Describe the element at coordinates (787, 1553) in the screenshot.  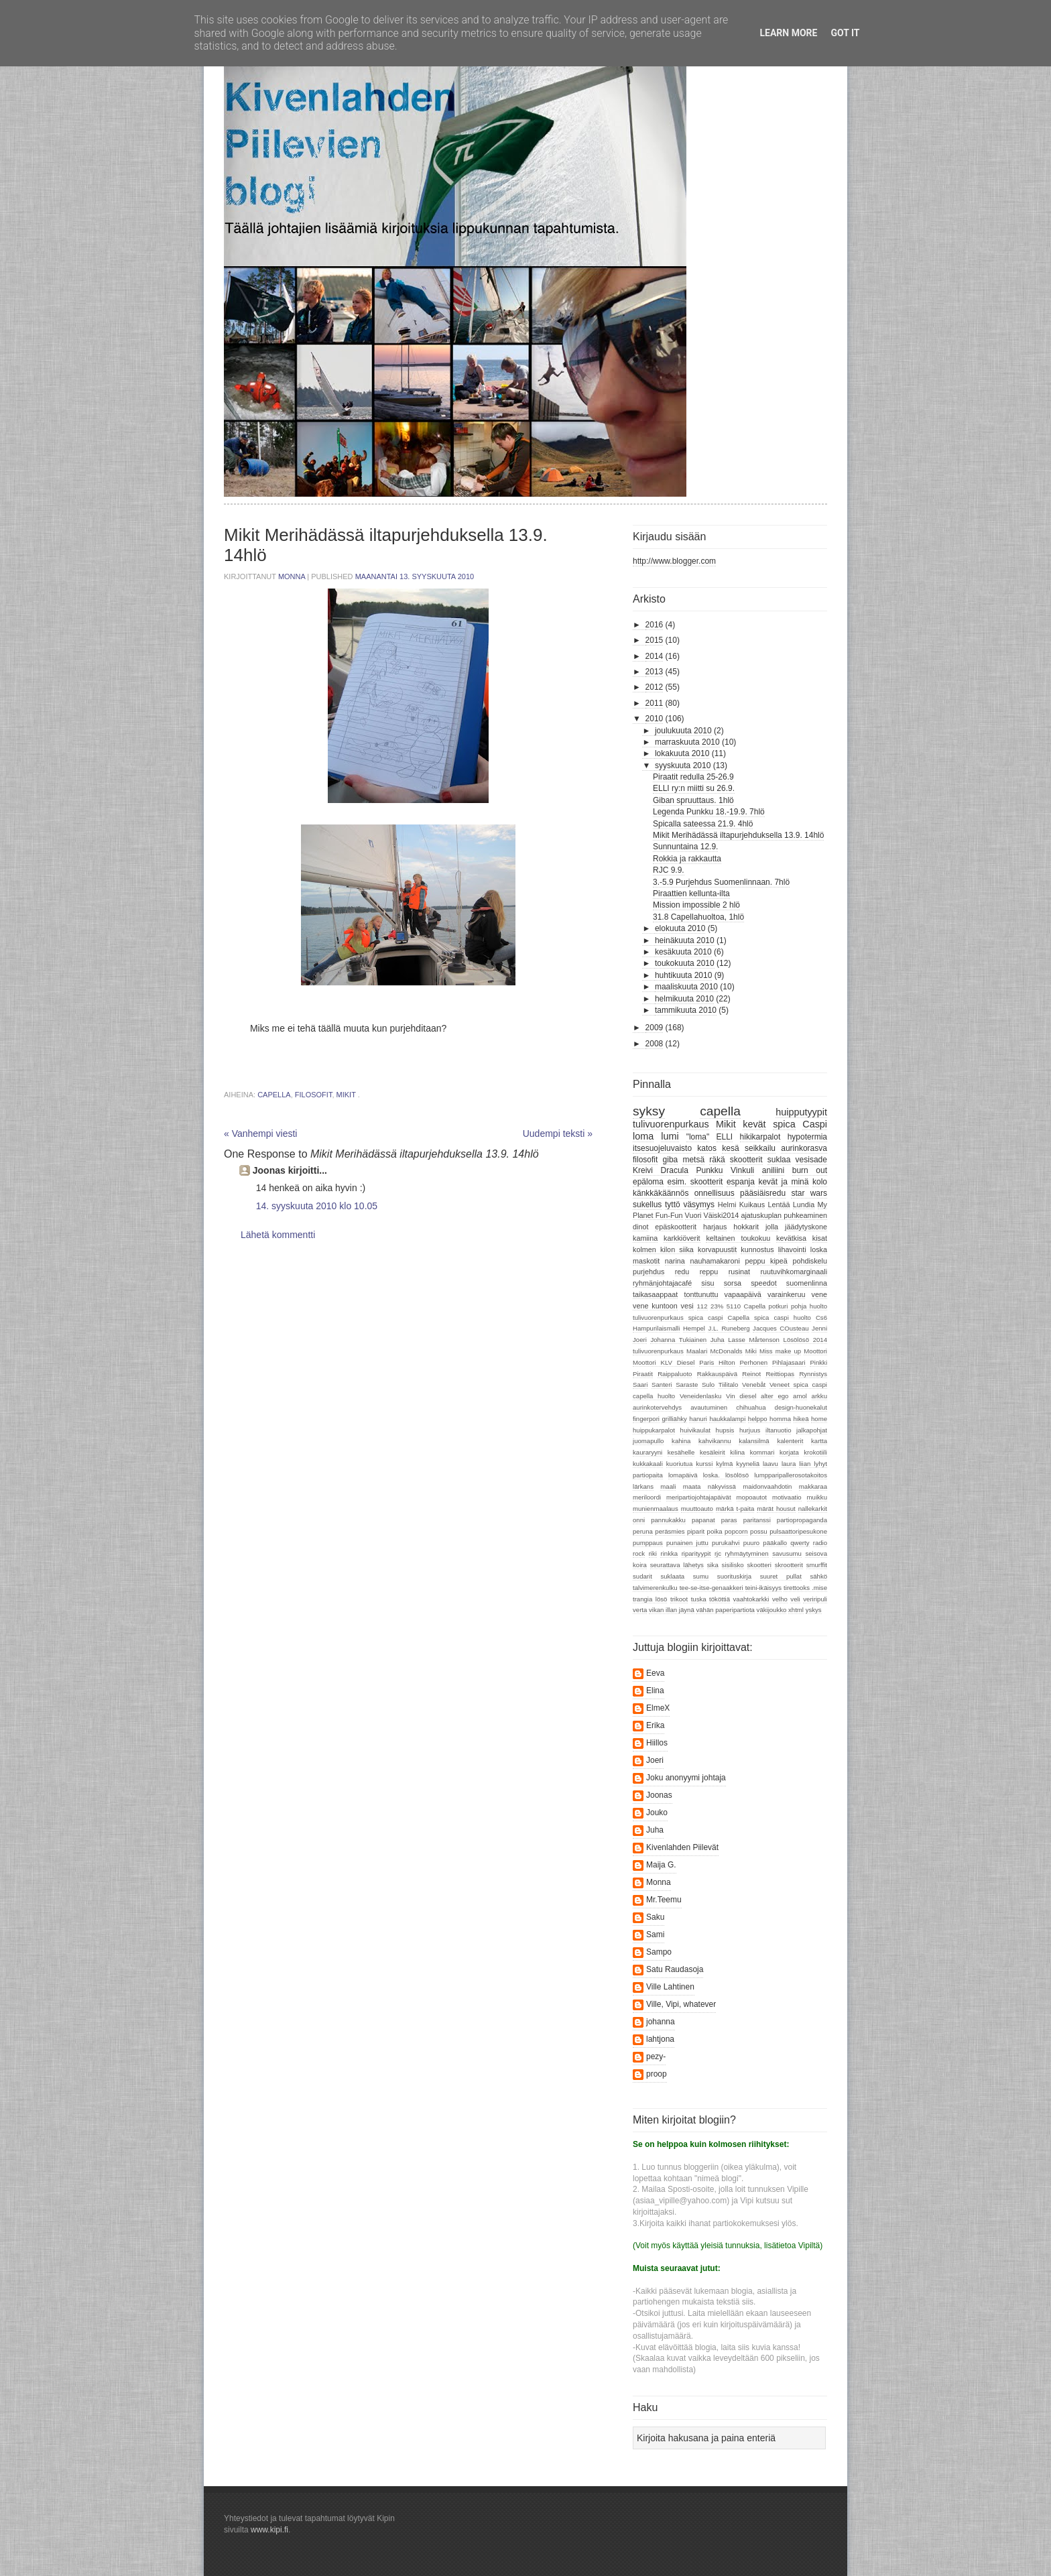
I see `savusumu` at that location.